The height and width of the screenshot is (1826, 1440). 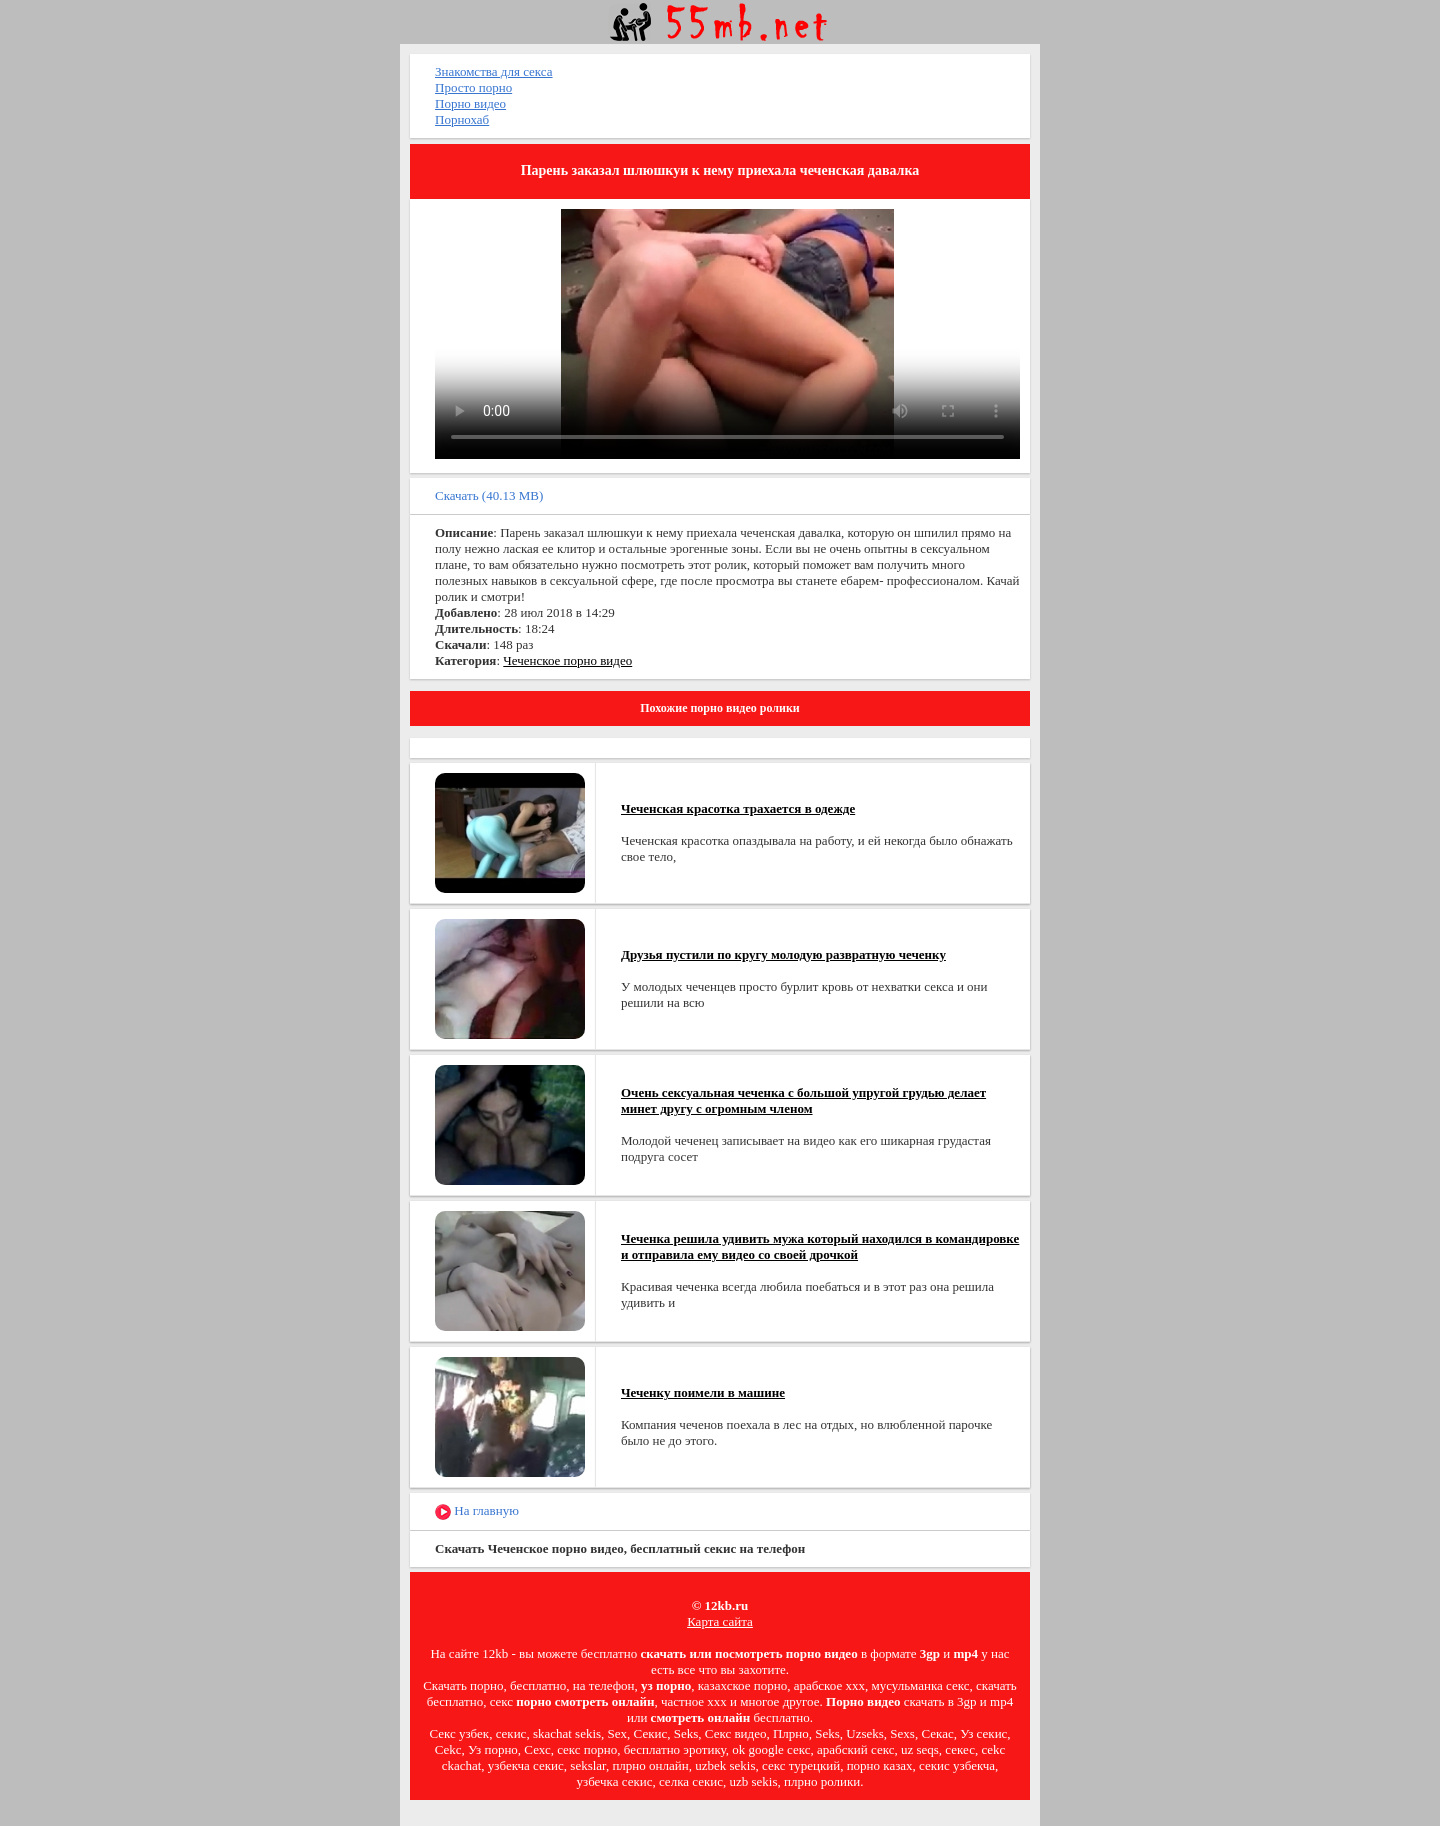 What do you see at coordinates (477, 1511) in the screenshot?
I see `На главную` at bounding box center [477, 1511].